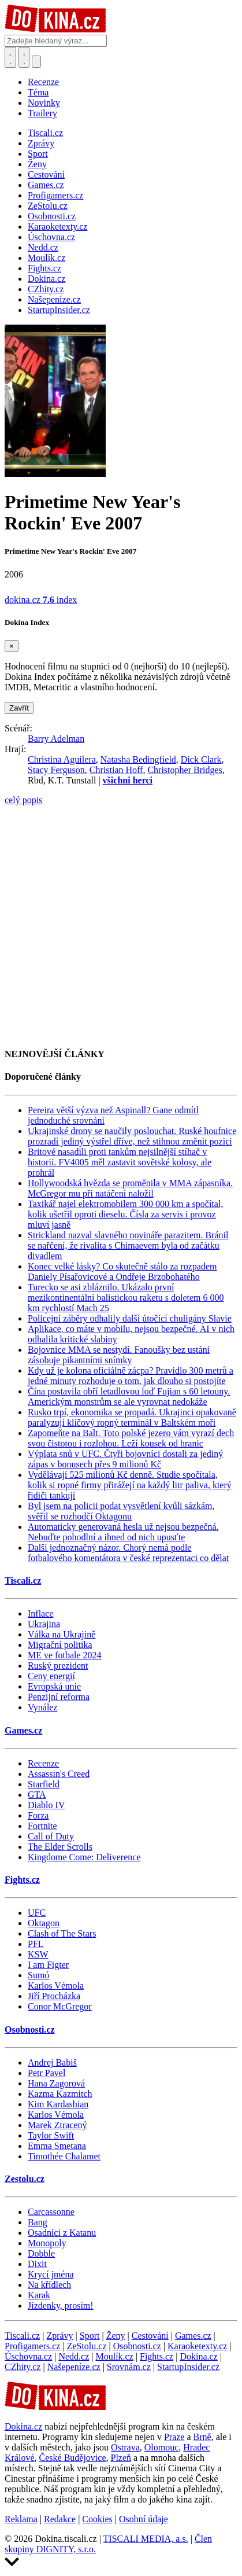 The height and width of the screenshot is (2576, 242). Describe the element at coordinates (90, 2336) in the screenshot. I see `Sport` at that location.